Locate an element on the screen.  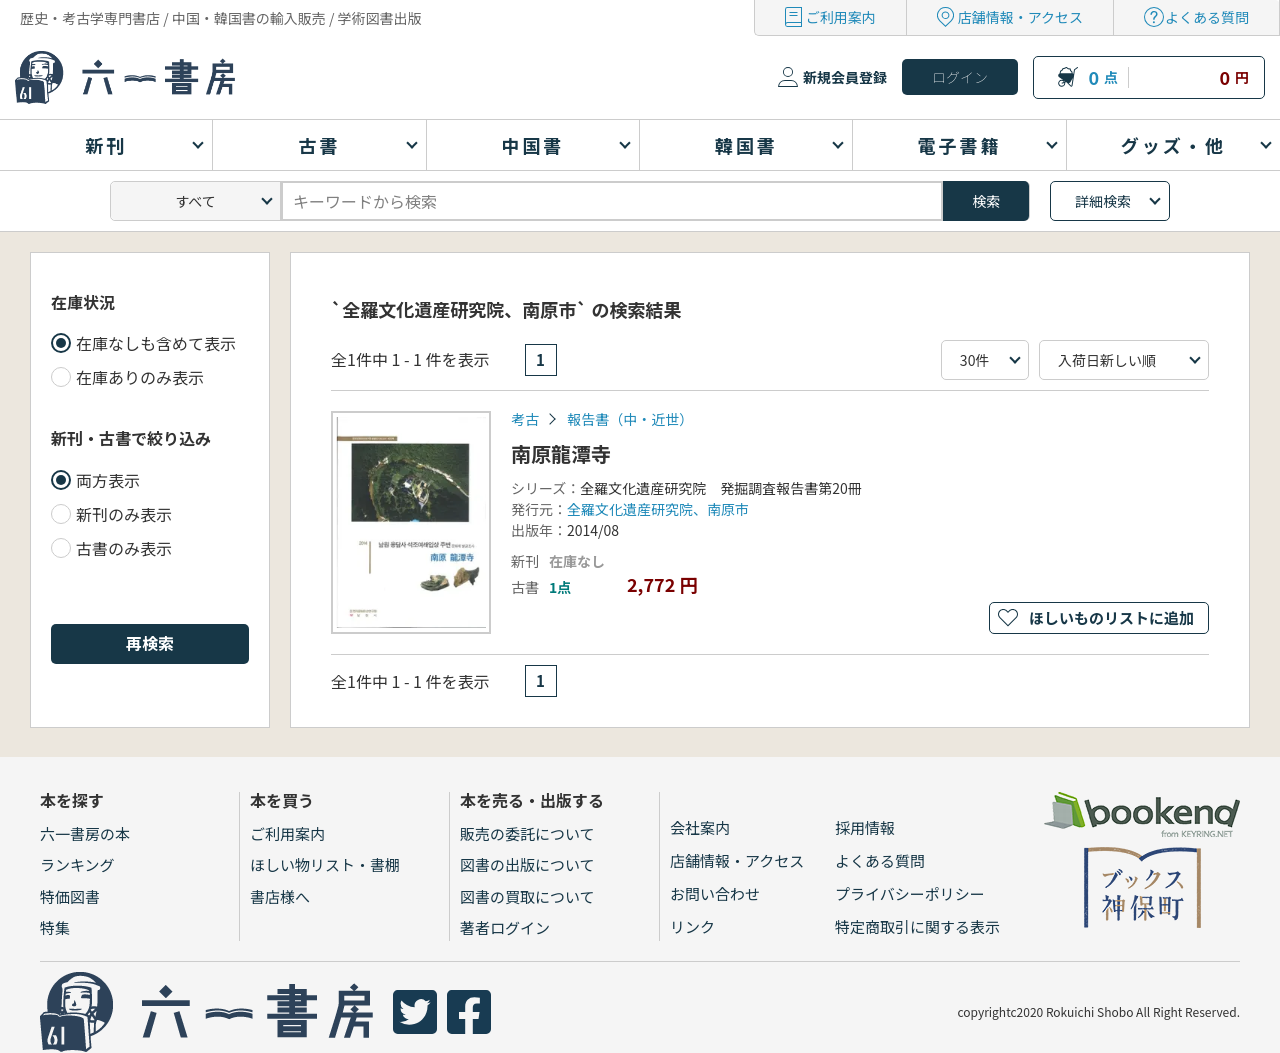
会社案内 is located at coordinates (700, 827).